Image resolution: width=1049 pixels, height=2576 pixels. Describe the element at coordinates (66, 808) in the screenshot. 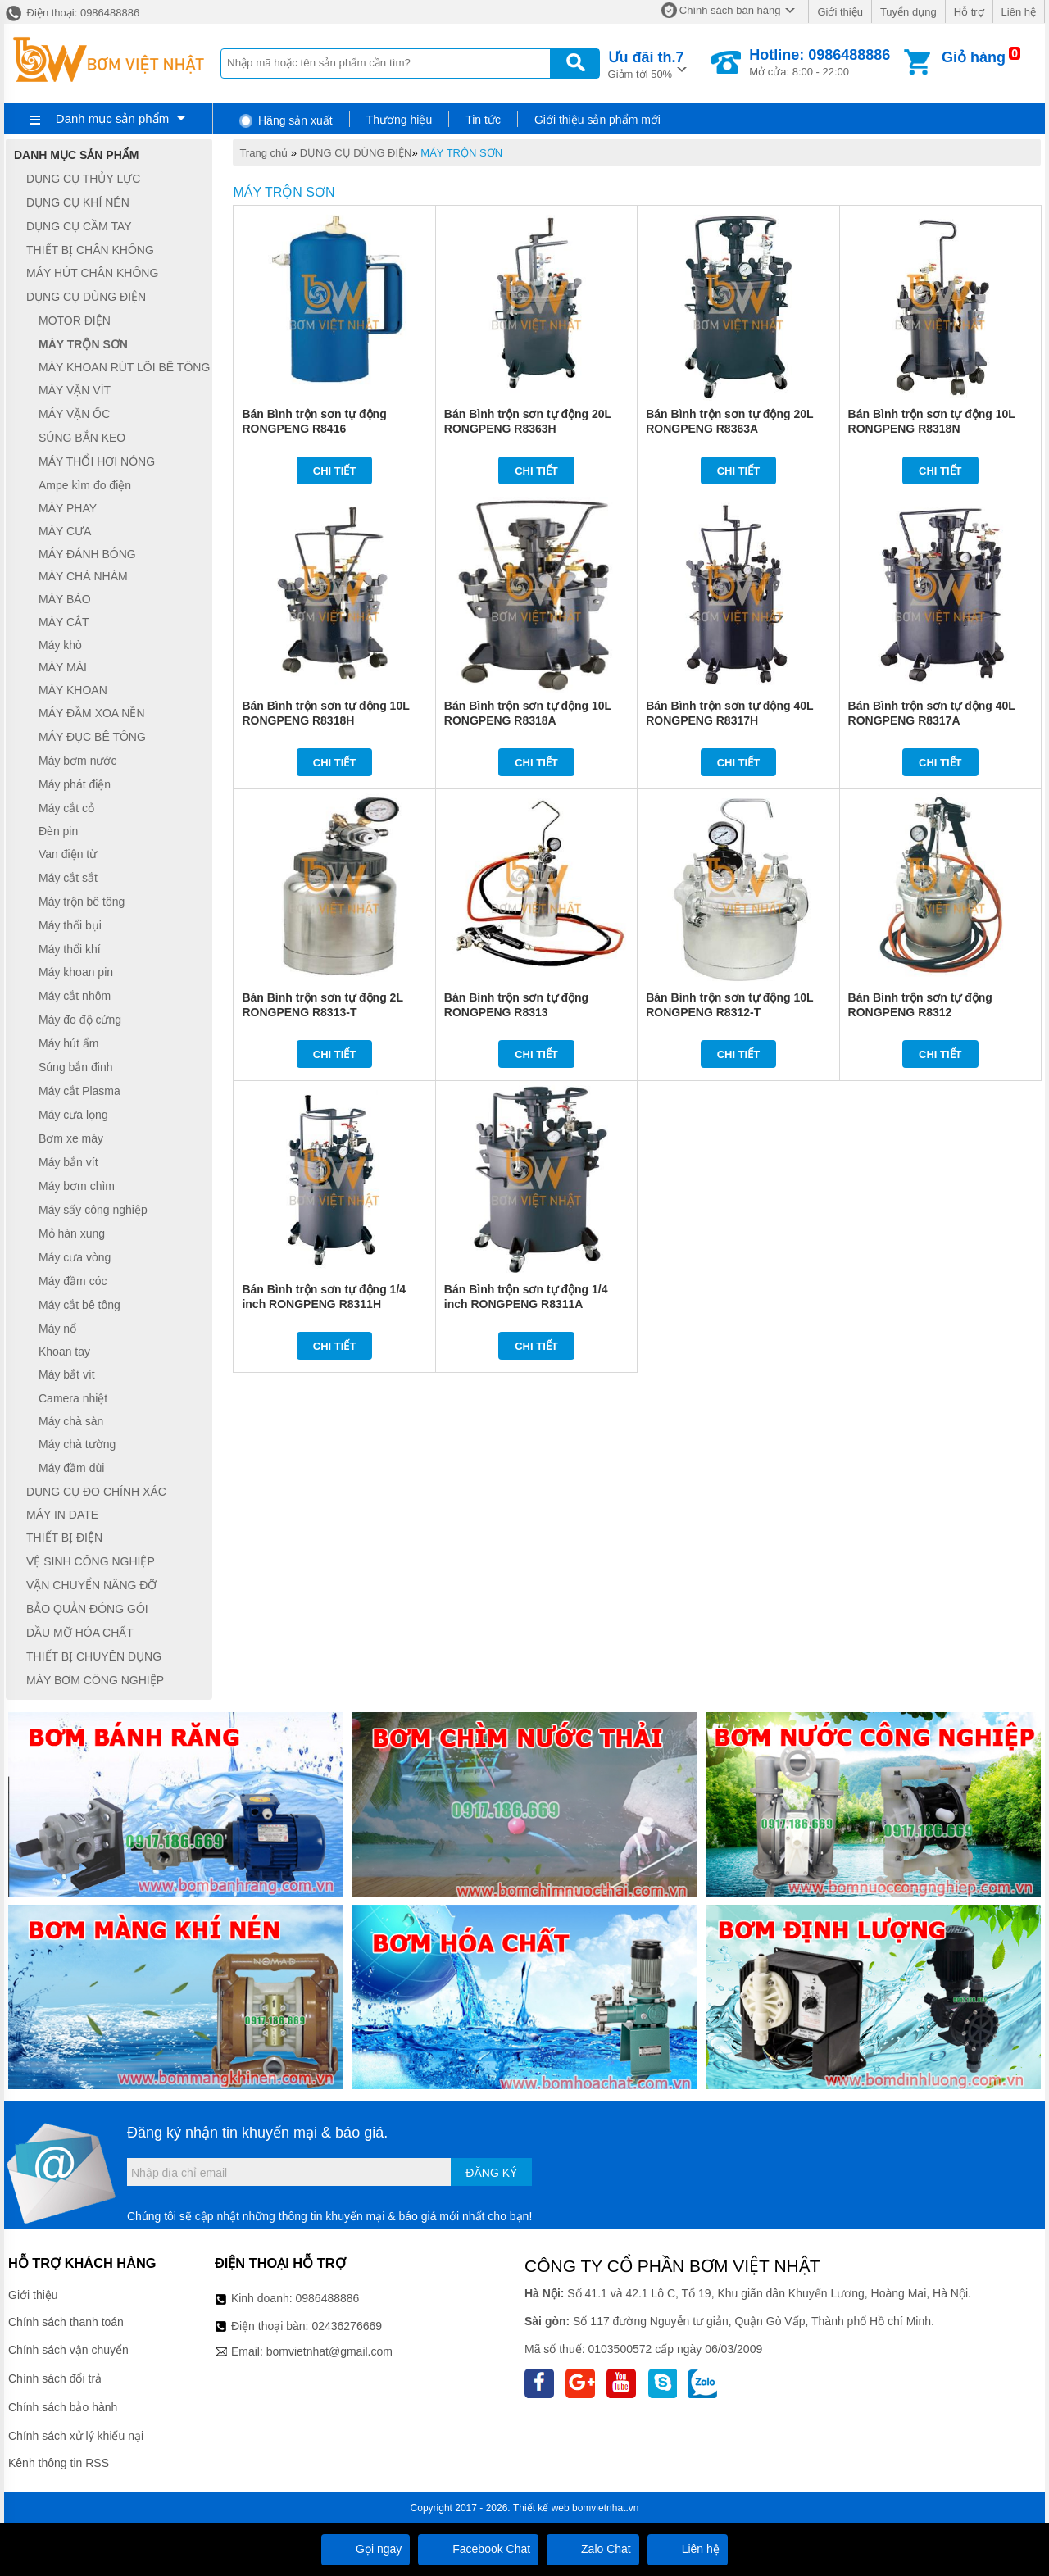

I see `Máy cắt cỏ` at that location.